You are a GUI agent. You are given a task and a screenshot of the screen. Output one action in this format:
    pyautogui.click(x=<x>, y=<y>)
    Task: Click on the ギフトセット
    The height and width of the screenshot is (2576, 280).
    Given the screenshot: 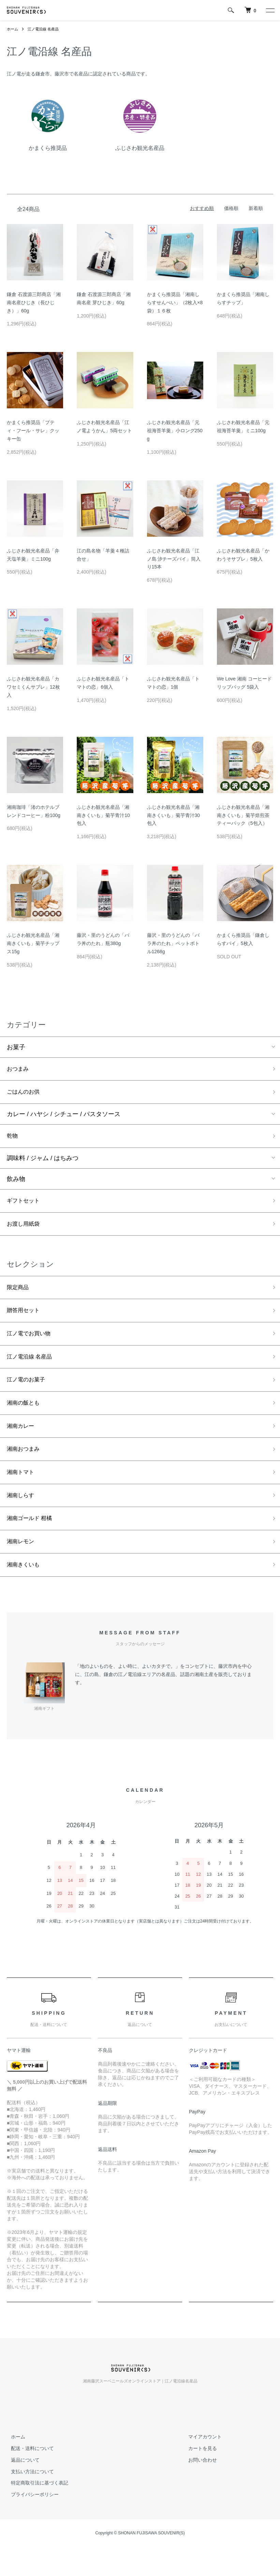 What is the action you would take?
    pyautogui.click(x=25, y=1205)
    